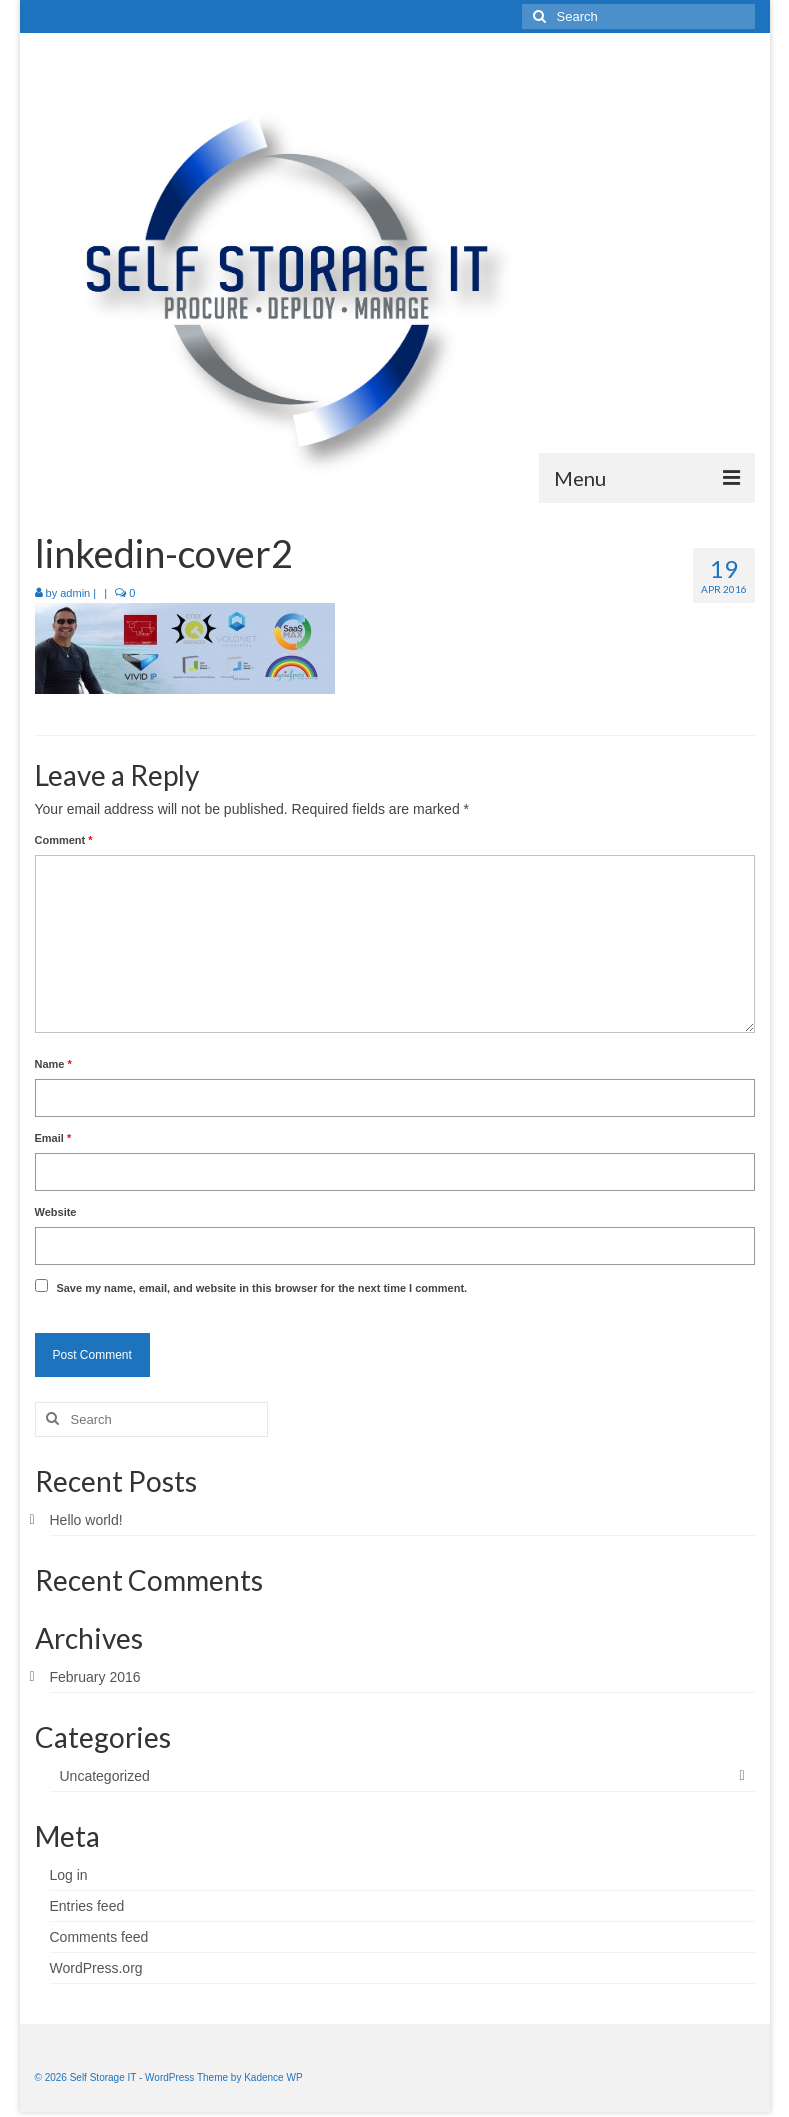 Image resolution: width=789 pixels, height=2117 pixels. Describe the element at coordinates (69, 1875) in the screenshot. I see `Log in` at that location.